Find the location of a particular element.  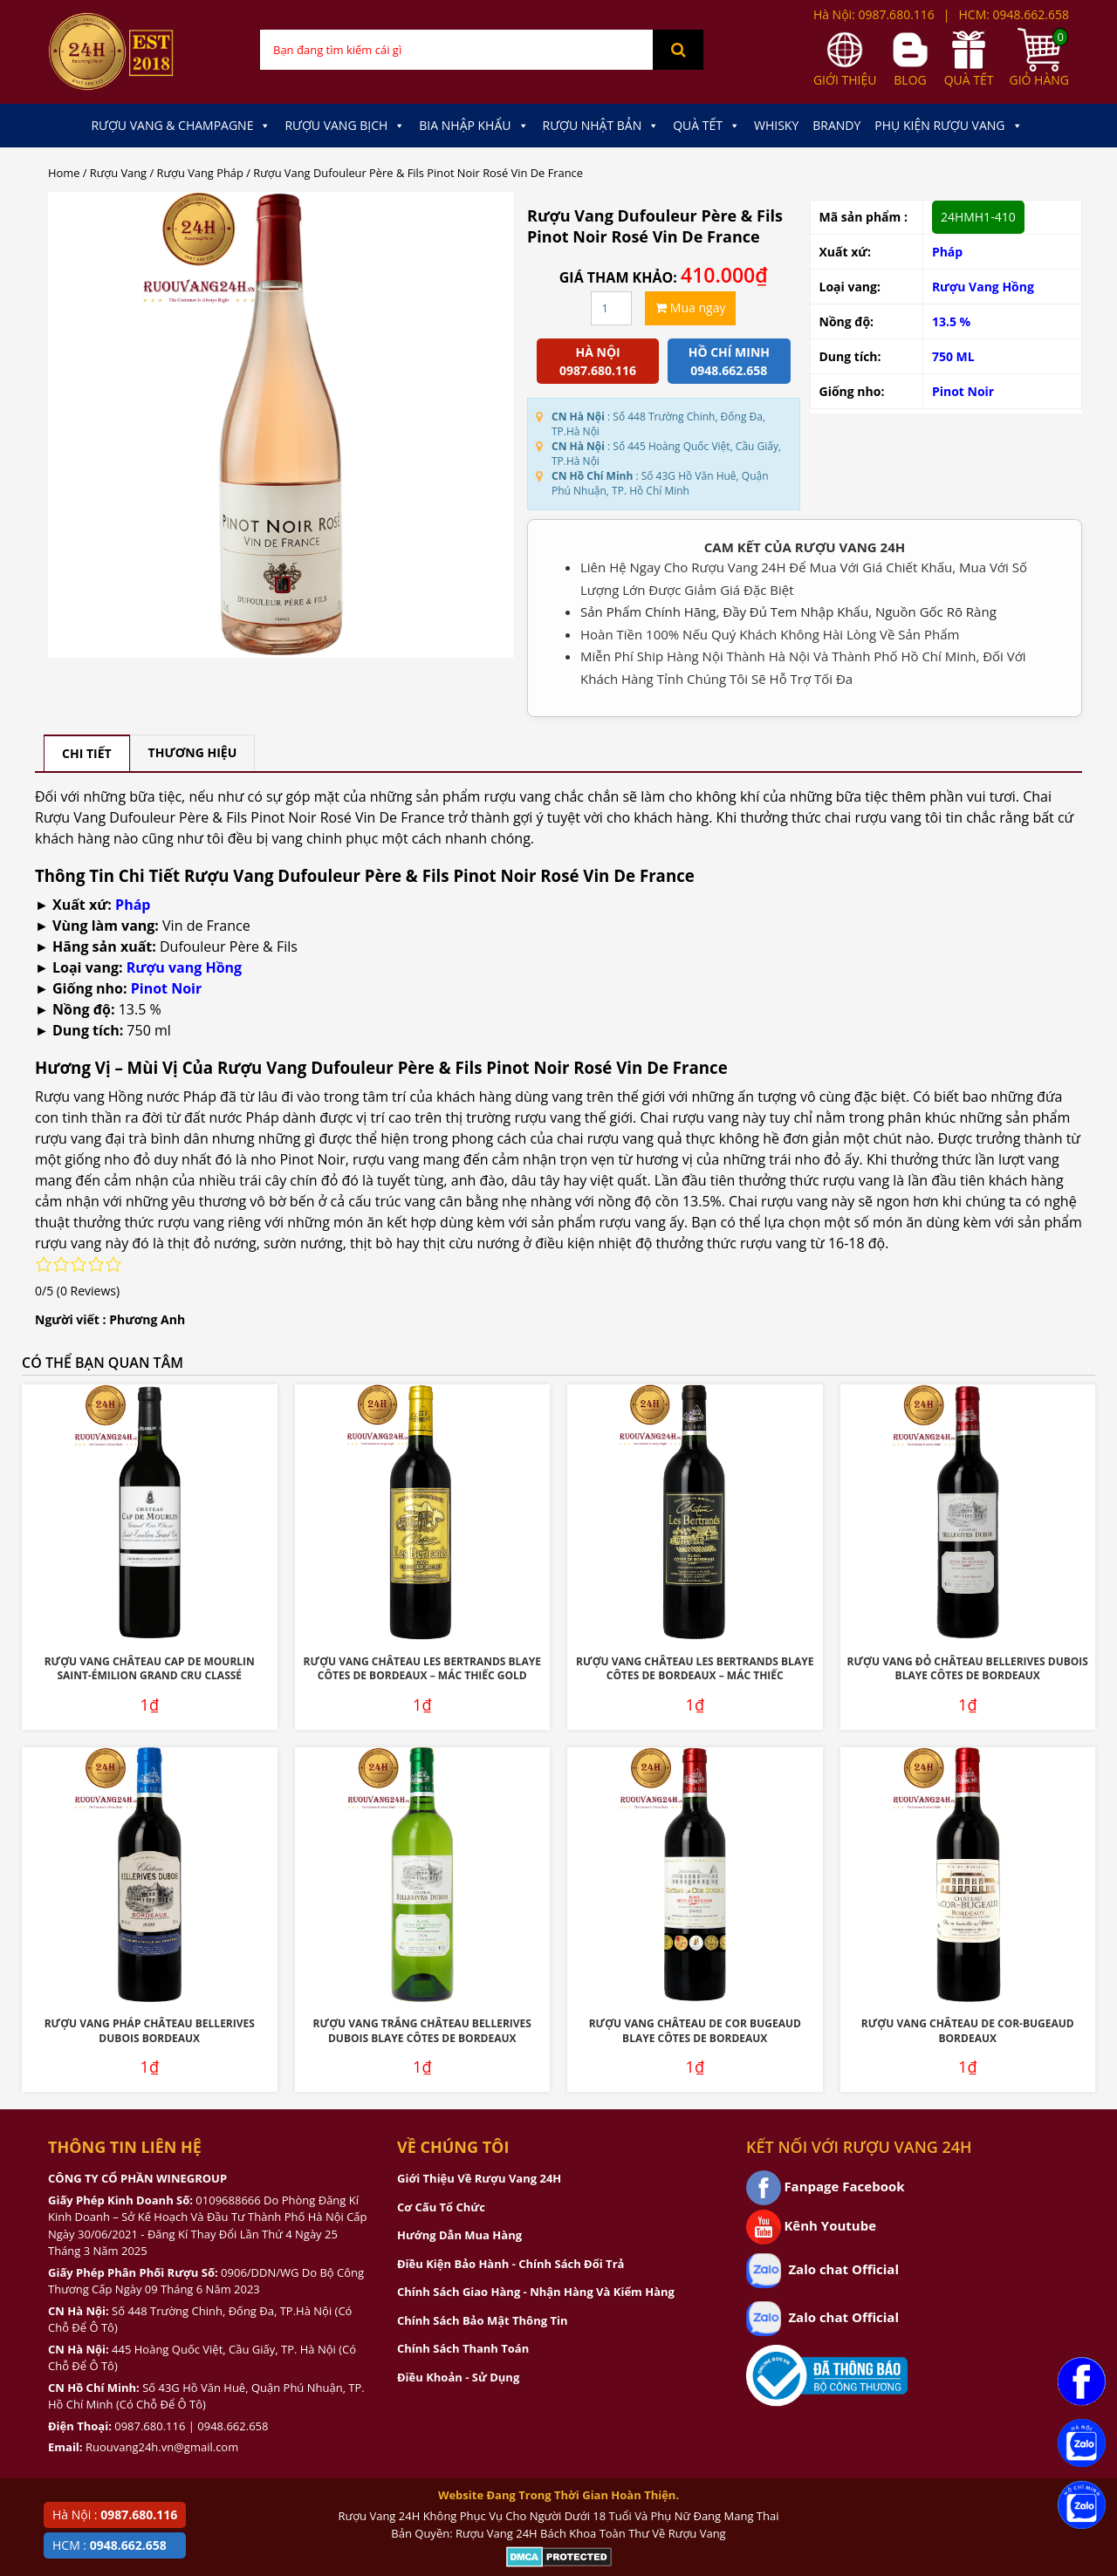

Phụ kiện Rượu Vang is located at coordinates (948, 125).